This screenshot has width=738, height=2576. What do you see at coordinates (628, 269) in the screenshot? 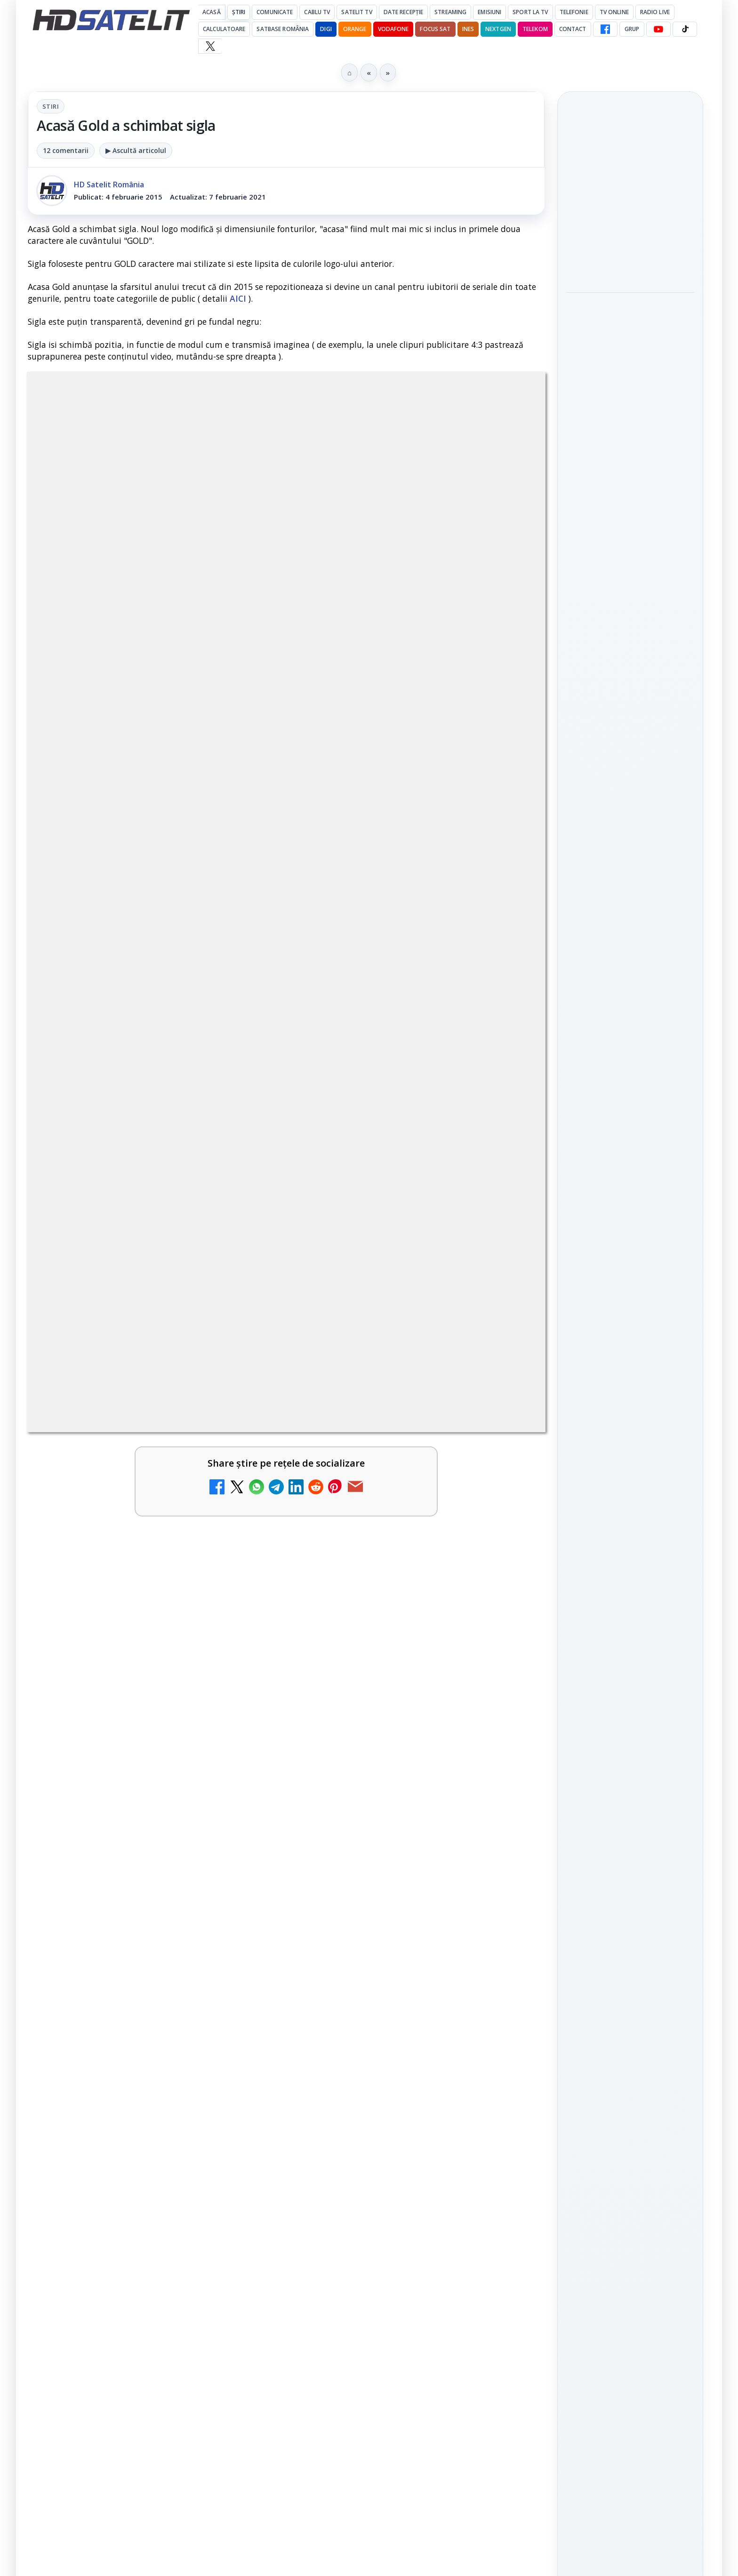
I see `Wimbledon începe pe Eurosport și HBO Max: programul meciurilor și noutățile` at bounding box center [628, 269].